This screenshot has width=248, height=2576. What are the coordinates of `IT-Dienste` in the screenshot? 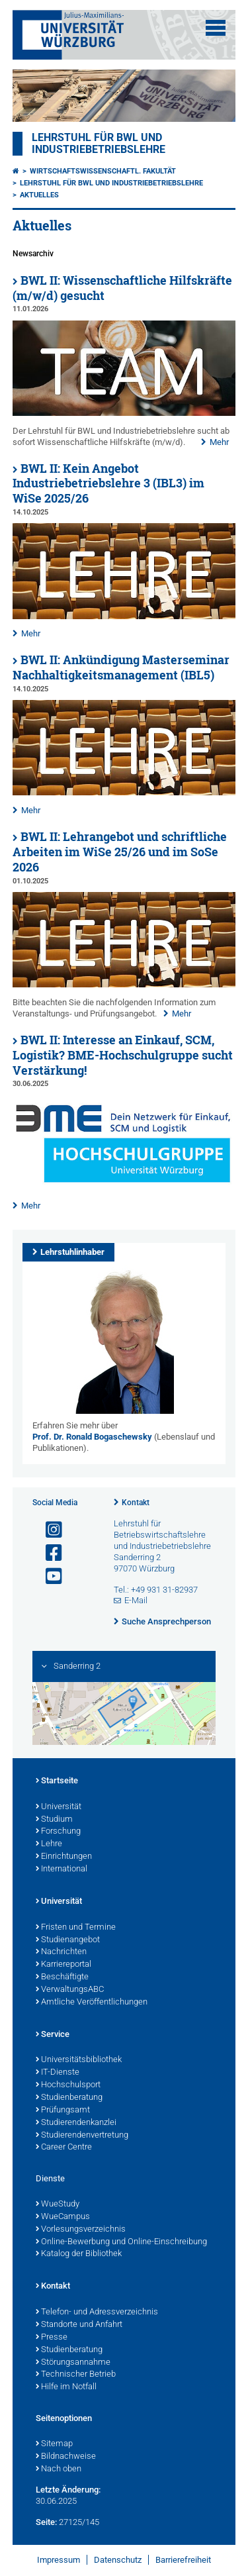 It's located at (57, 2073).